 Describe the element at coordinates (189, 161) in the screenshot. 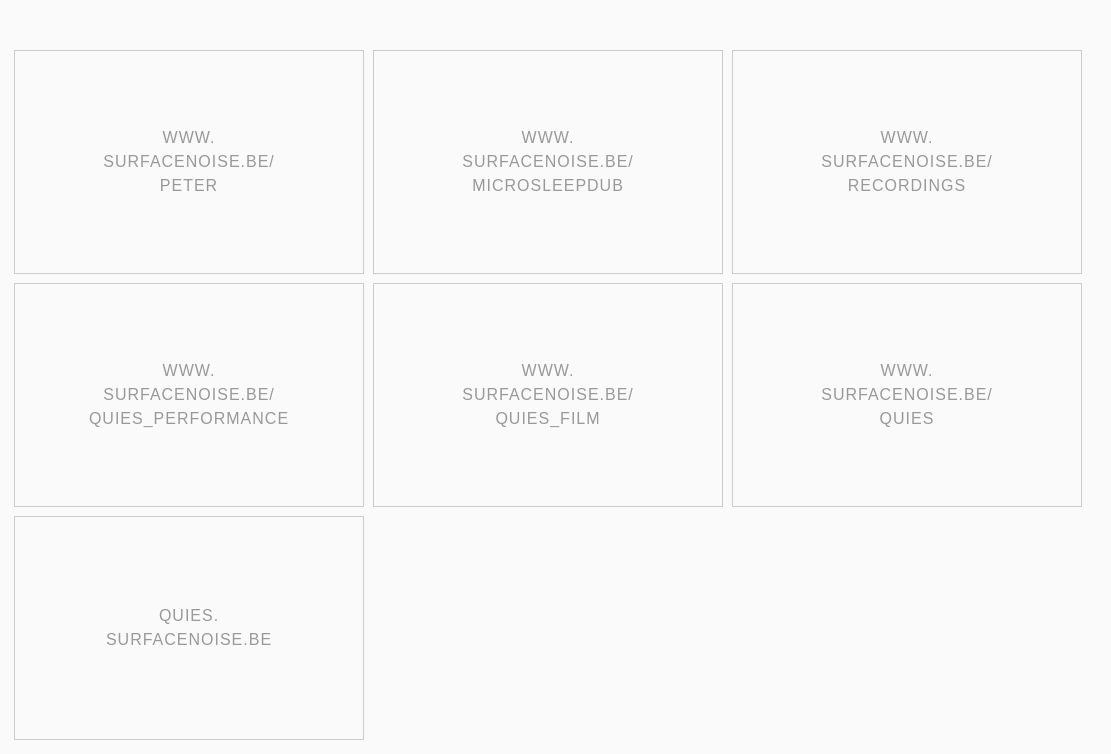

I see `www. surfacenoise.be/ peter` at that location.